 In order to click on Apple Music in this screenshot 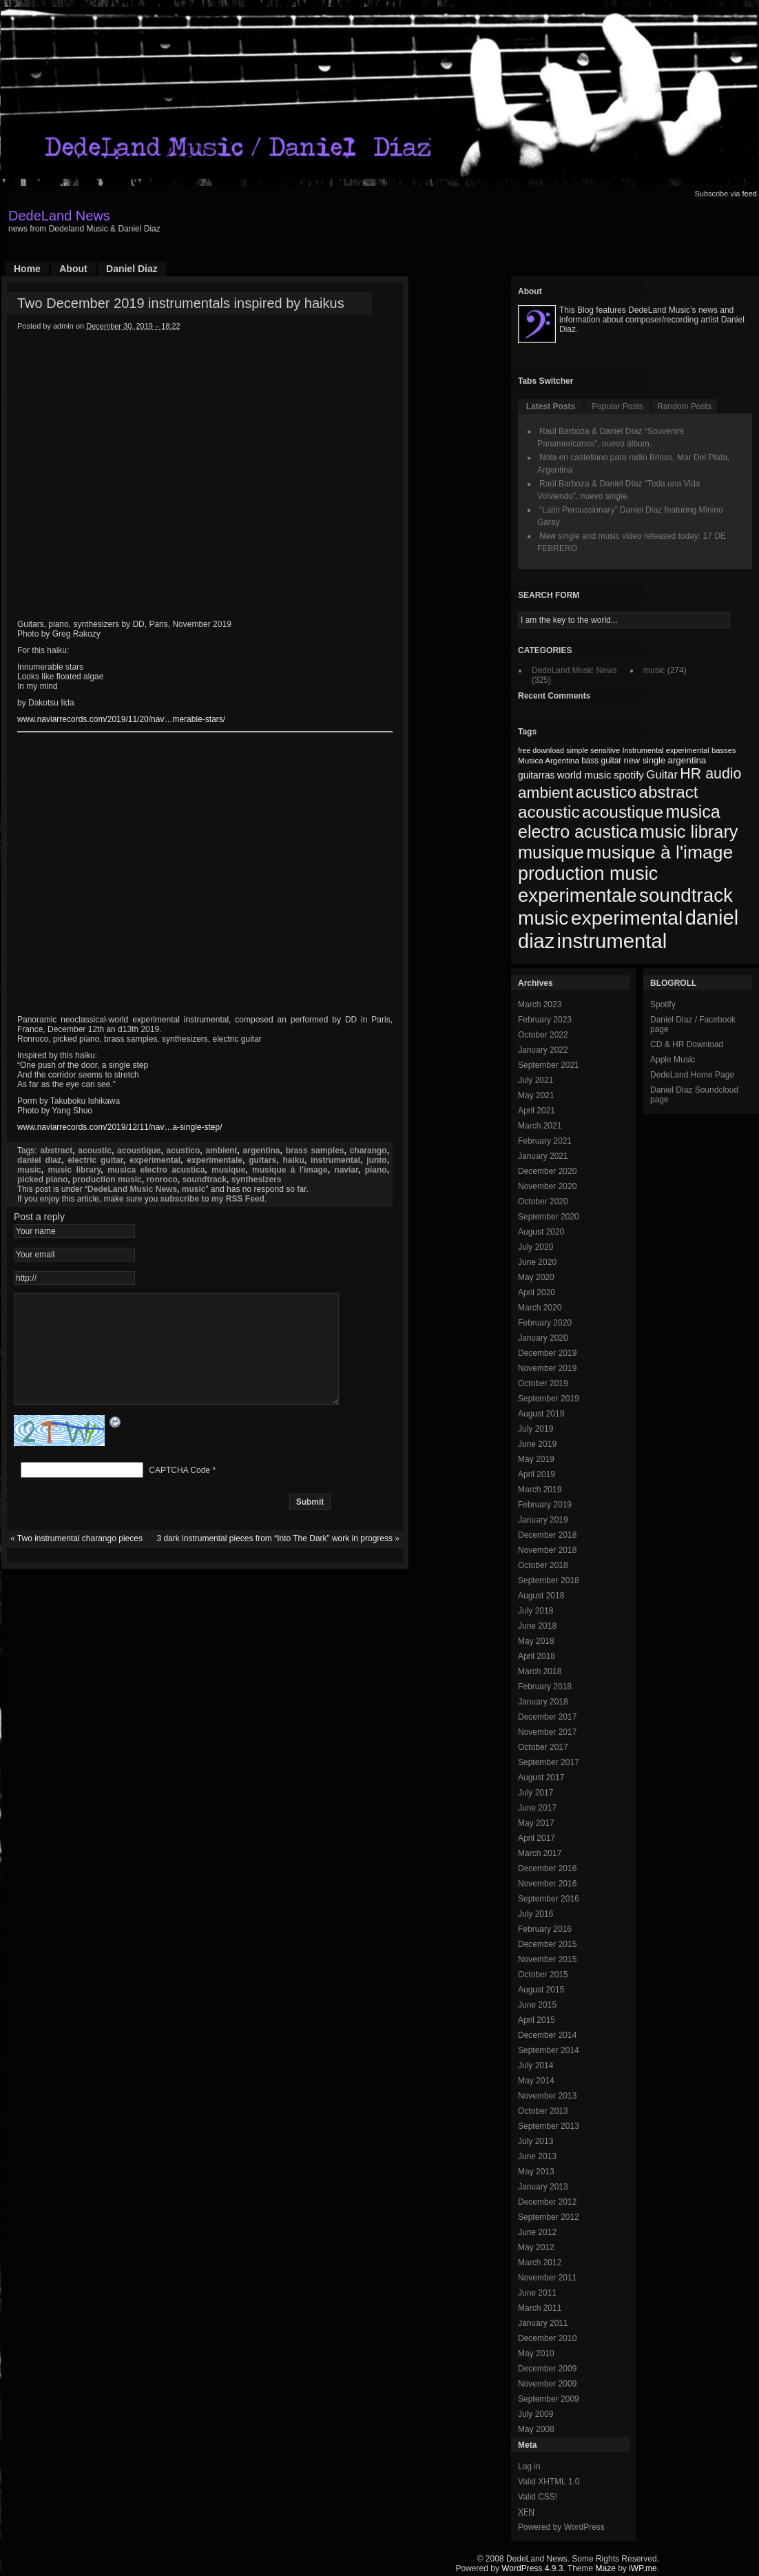, I will do `click(672, 1059)`.